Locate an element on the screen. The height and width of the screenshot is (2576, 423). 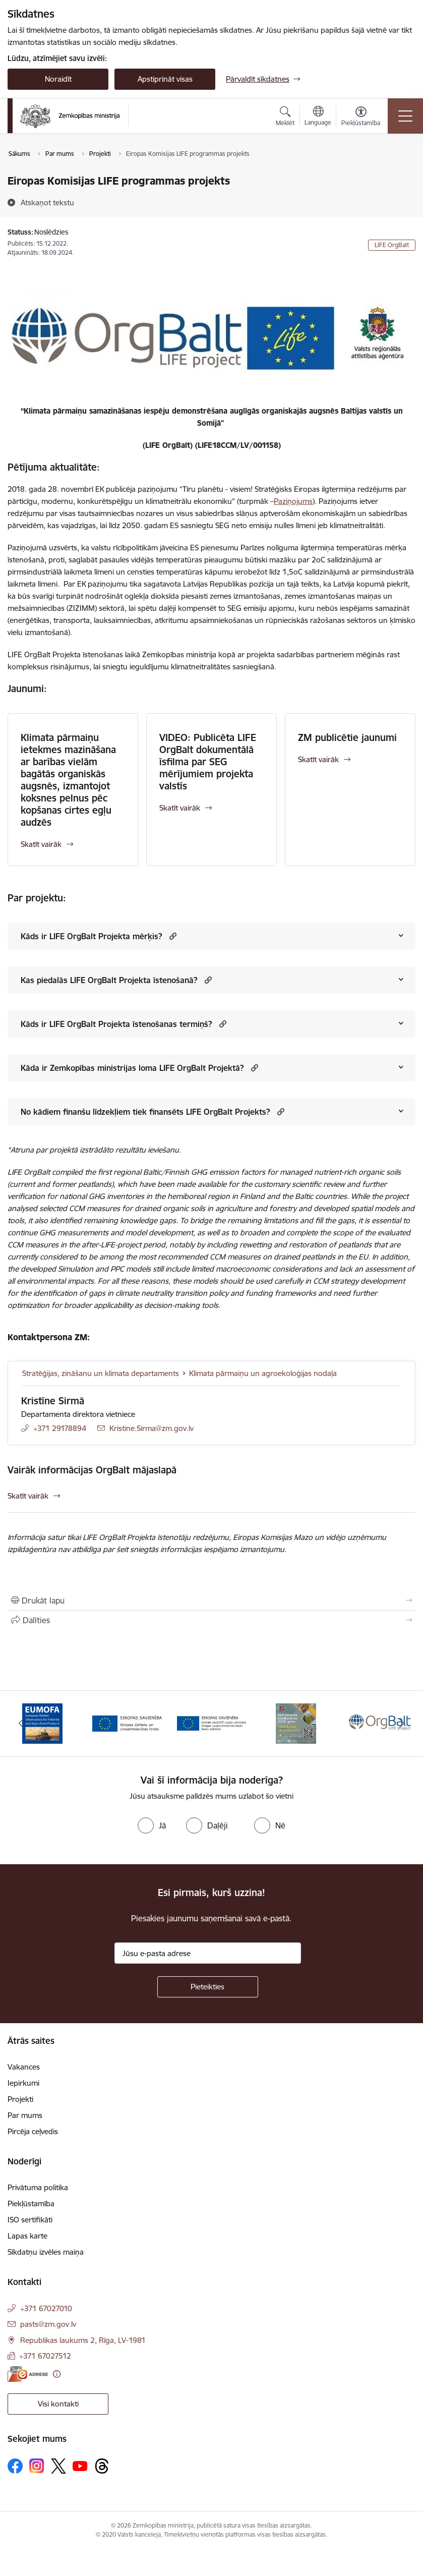
[Banneris 1 no 14: EUMOFA] is located at coordinates (42, 1723).